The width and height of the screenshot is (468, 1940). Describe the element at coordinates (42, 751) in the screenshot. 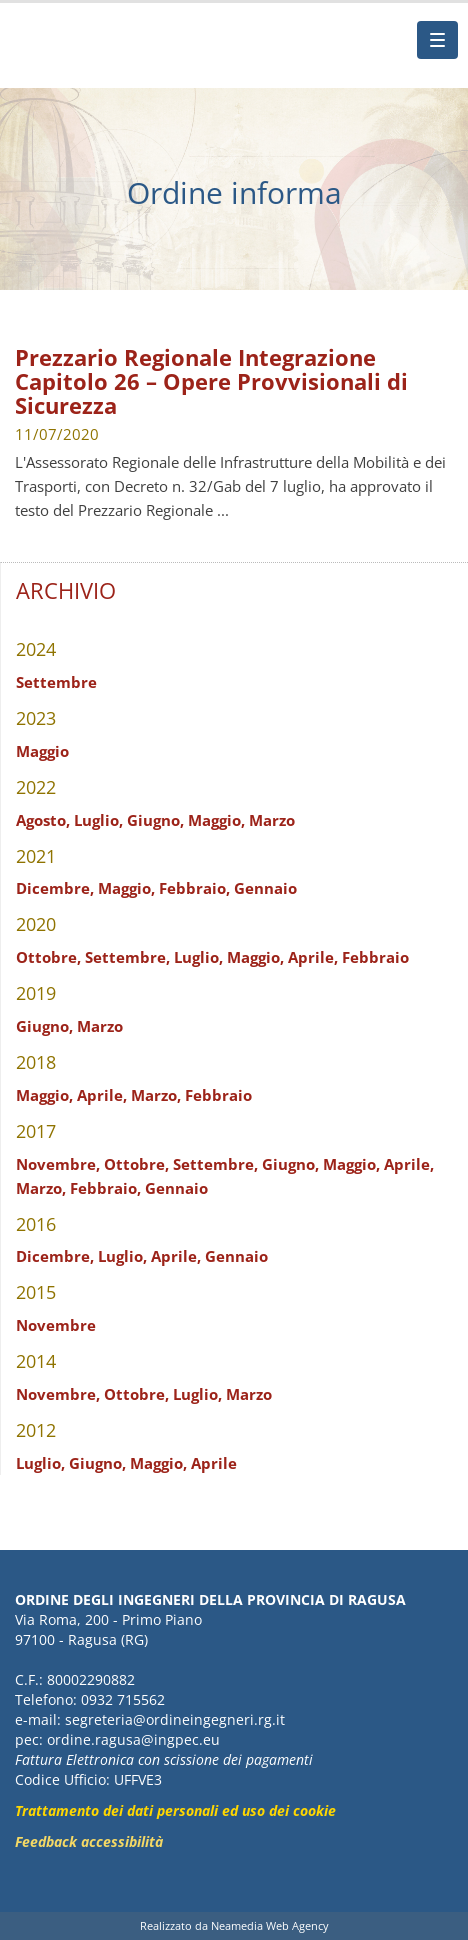

I see `Maggio` at that location.